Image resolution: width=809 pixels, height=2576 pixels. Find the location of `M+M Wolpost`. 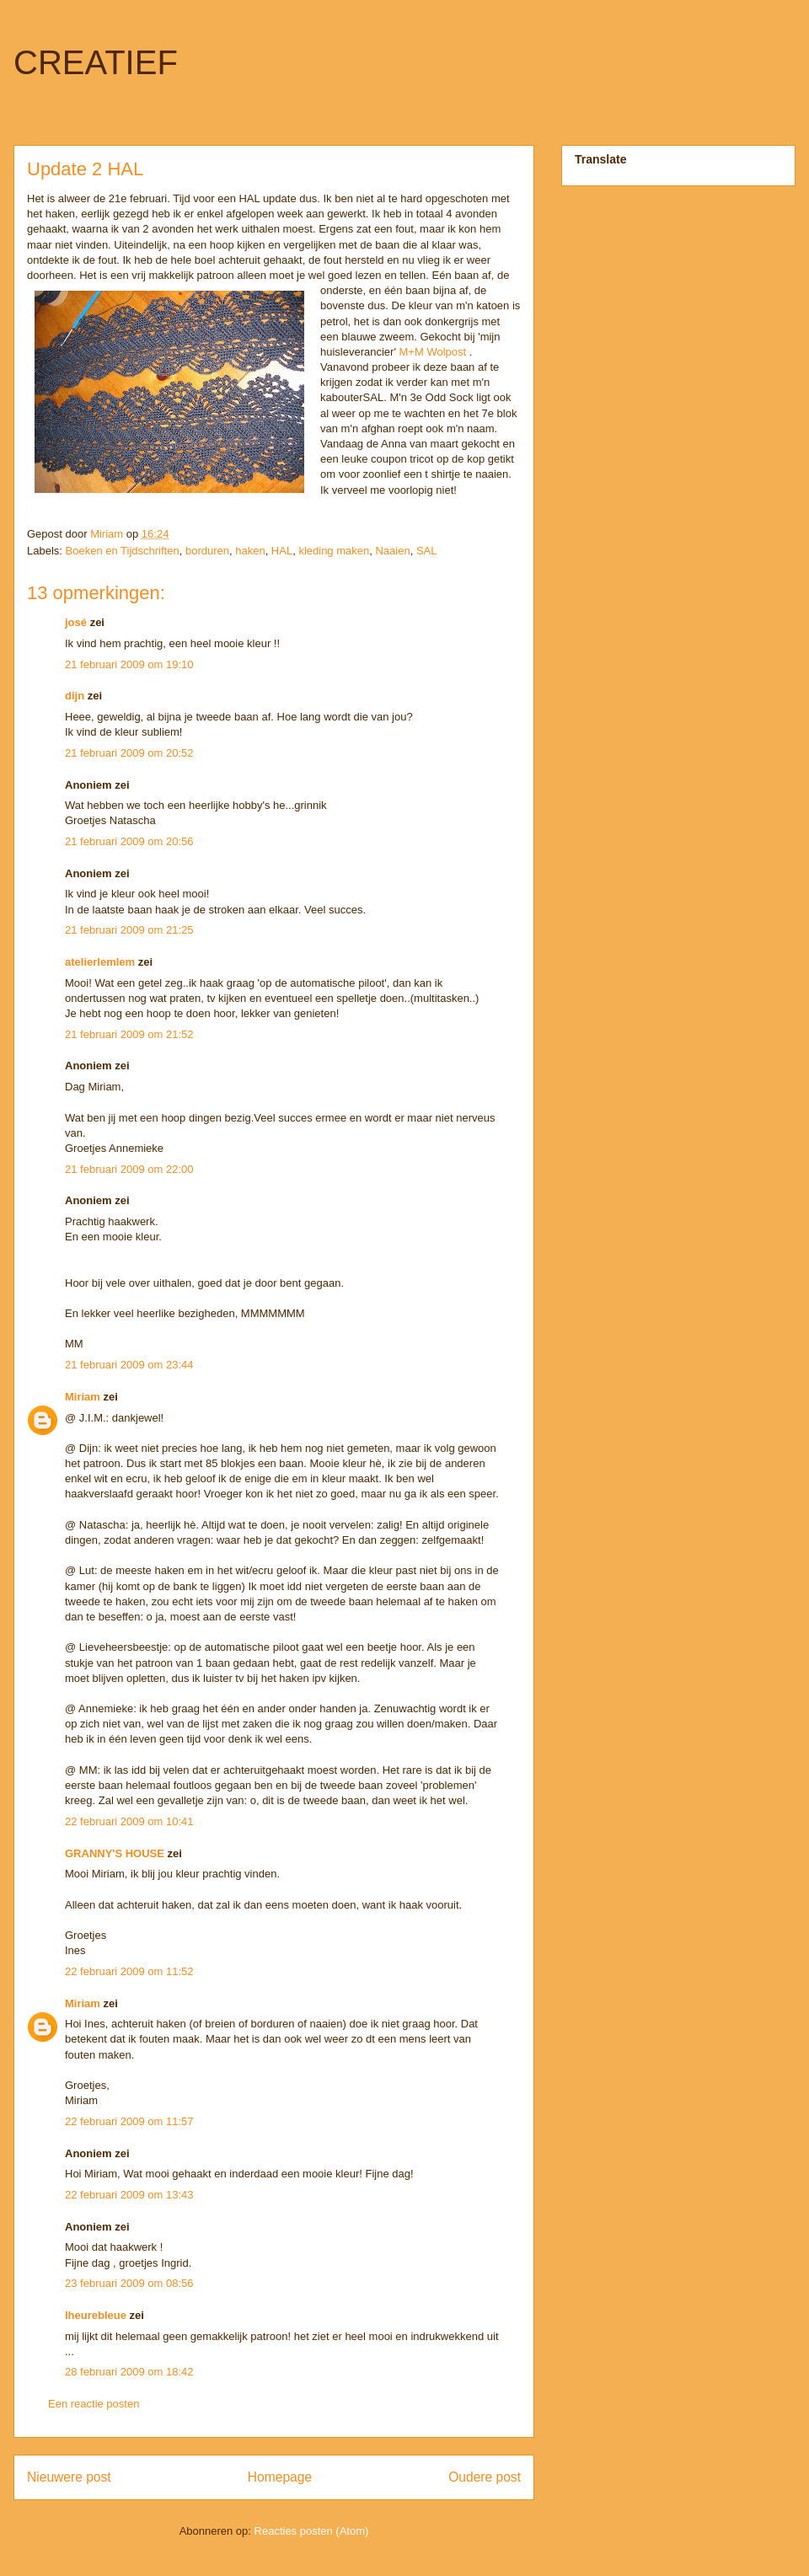

M+M Wolpost is located at coordinates (433, 351).